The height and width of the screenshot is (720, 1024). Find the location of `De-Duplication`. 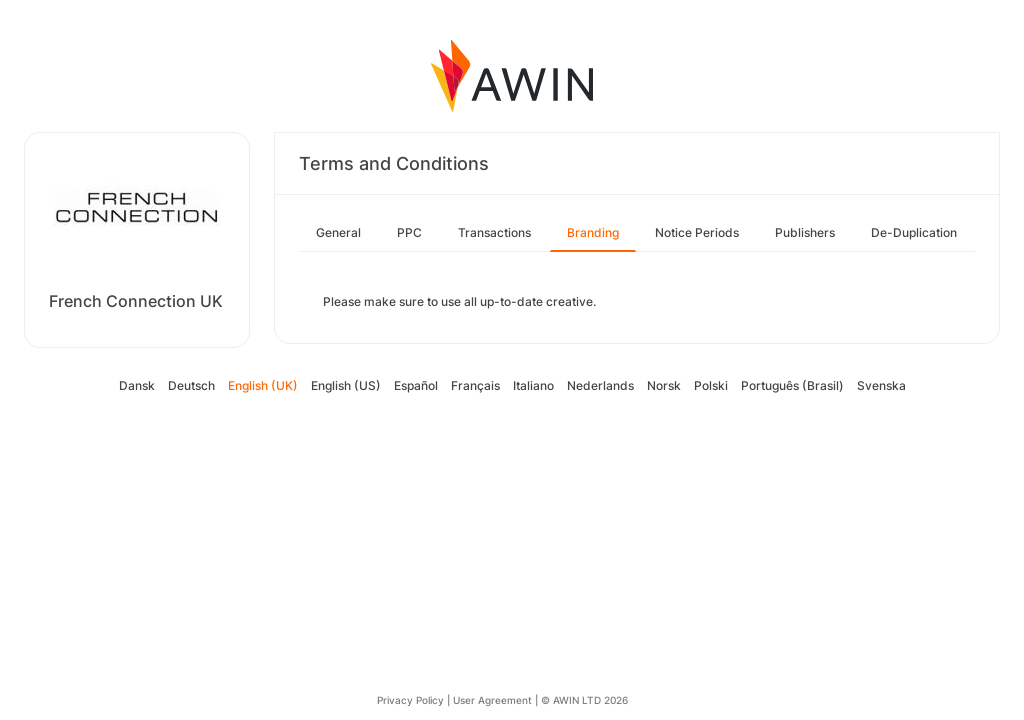

De-Duplication is located at coordinates (914, 232).